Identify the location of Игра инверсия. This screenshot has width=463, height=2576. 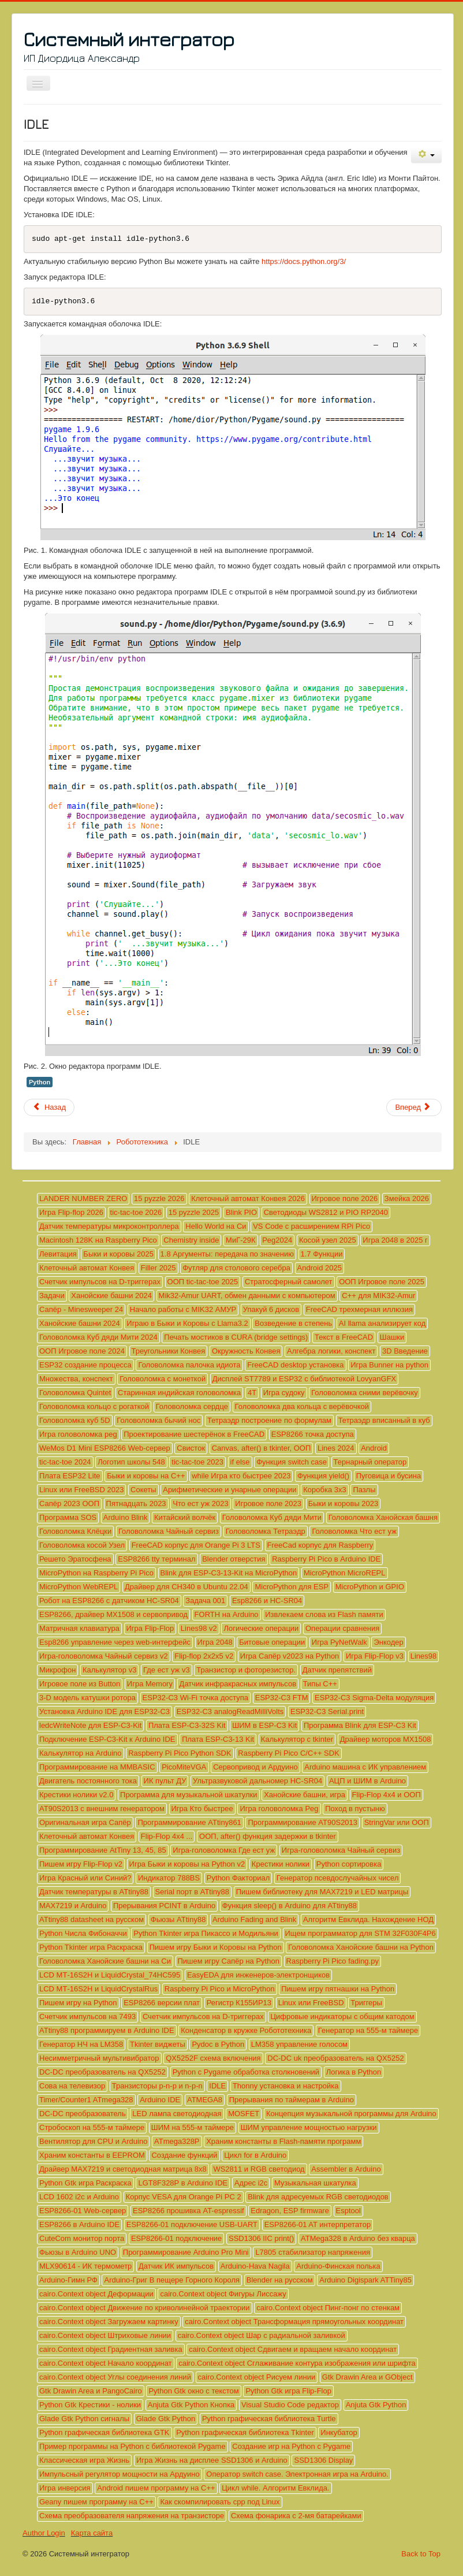
(65, 2488).